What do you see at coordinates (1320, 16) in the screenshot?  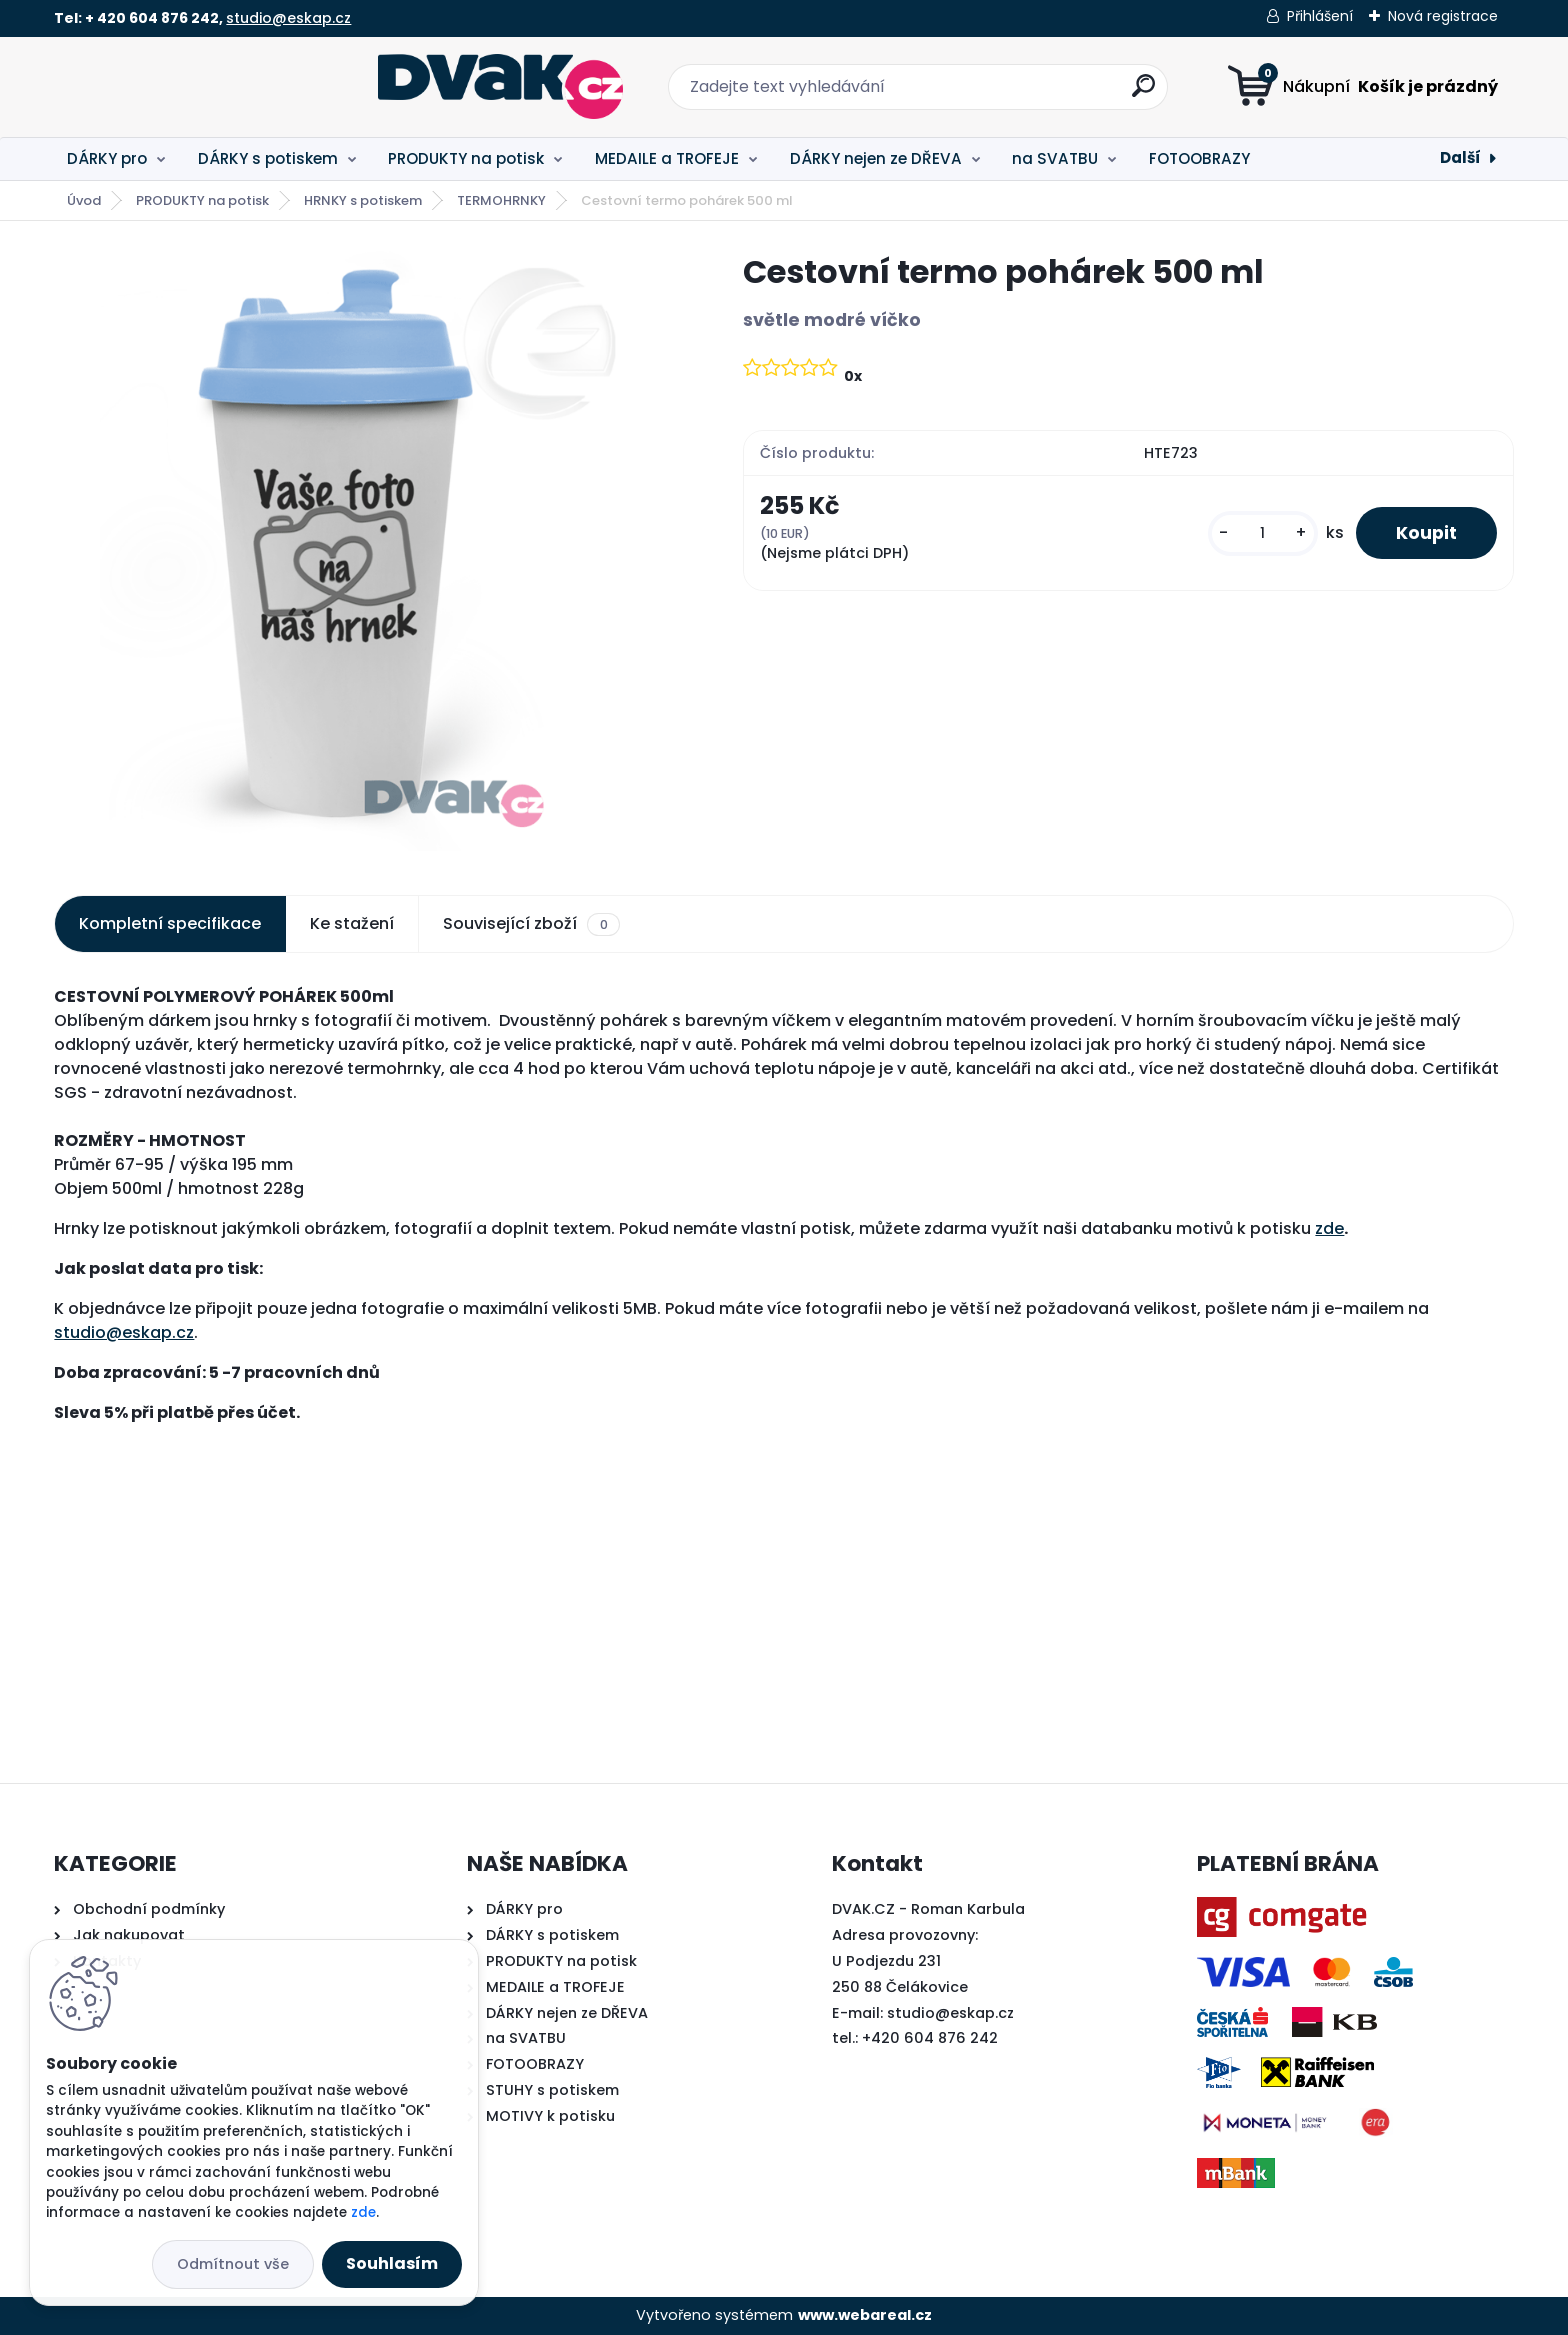 I see `Přihlášení` at bounding box center [1320, 16].